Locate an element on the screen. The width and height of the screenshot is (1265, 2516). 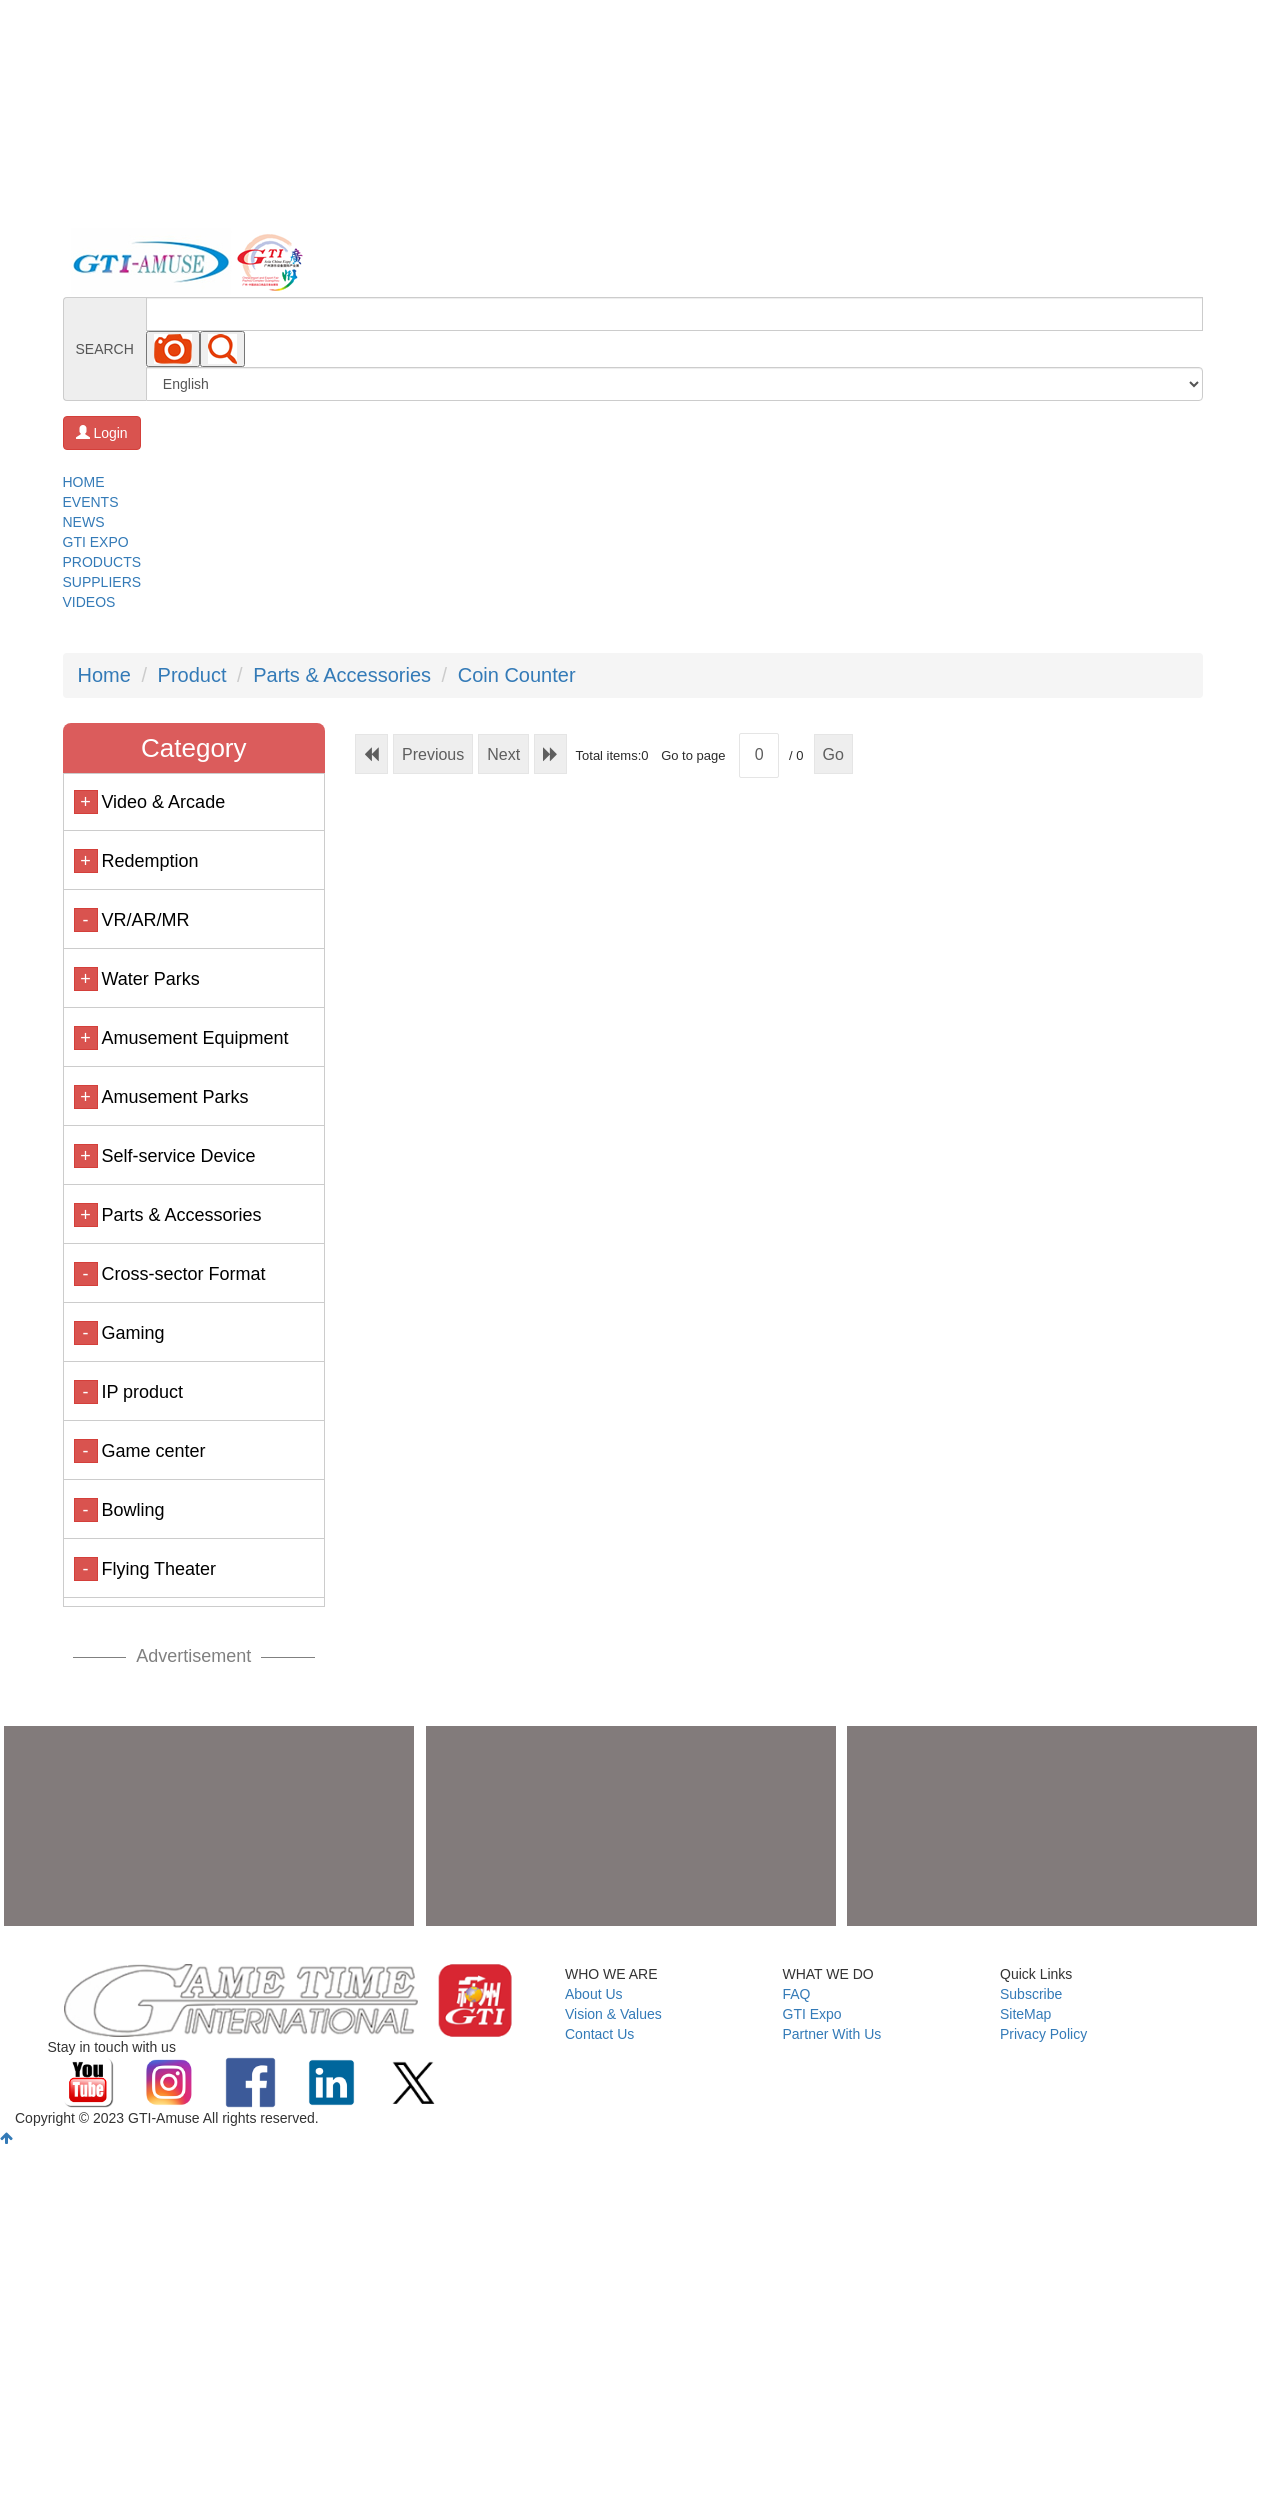
Login is located at coordinates (102, 433).